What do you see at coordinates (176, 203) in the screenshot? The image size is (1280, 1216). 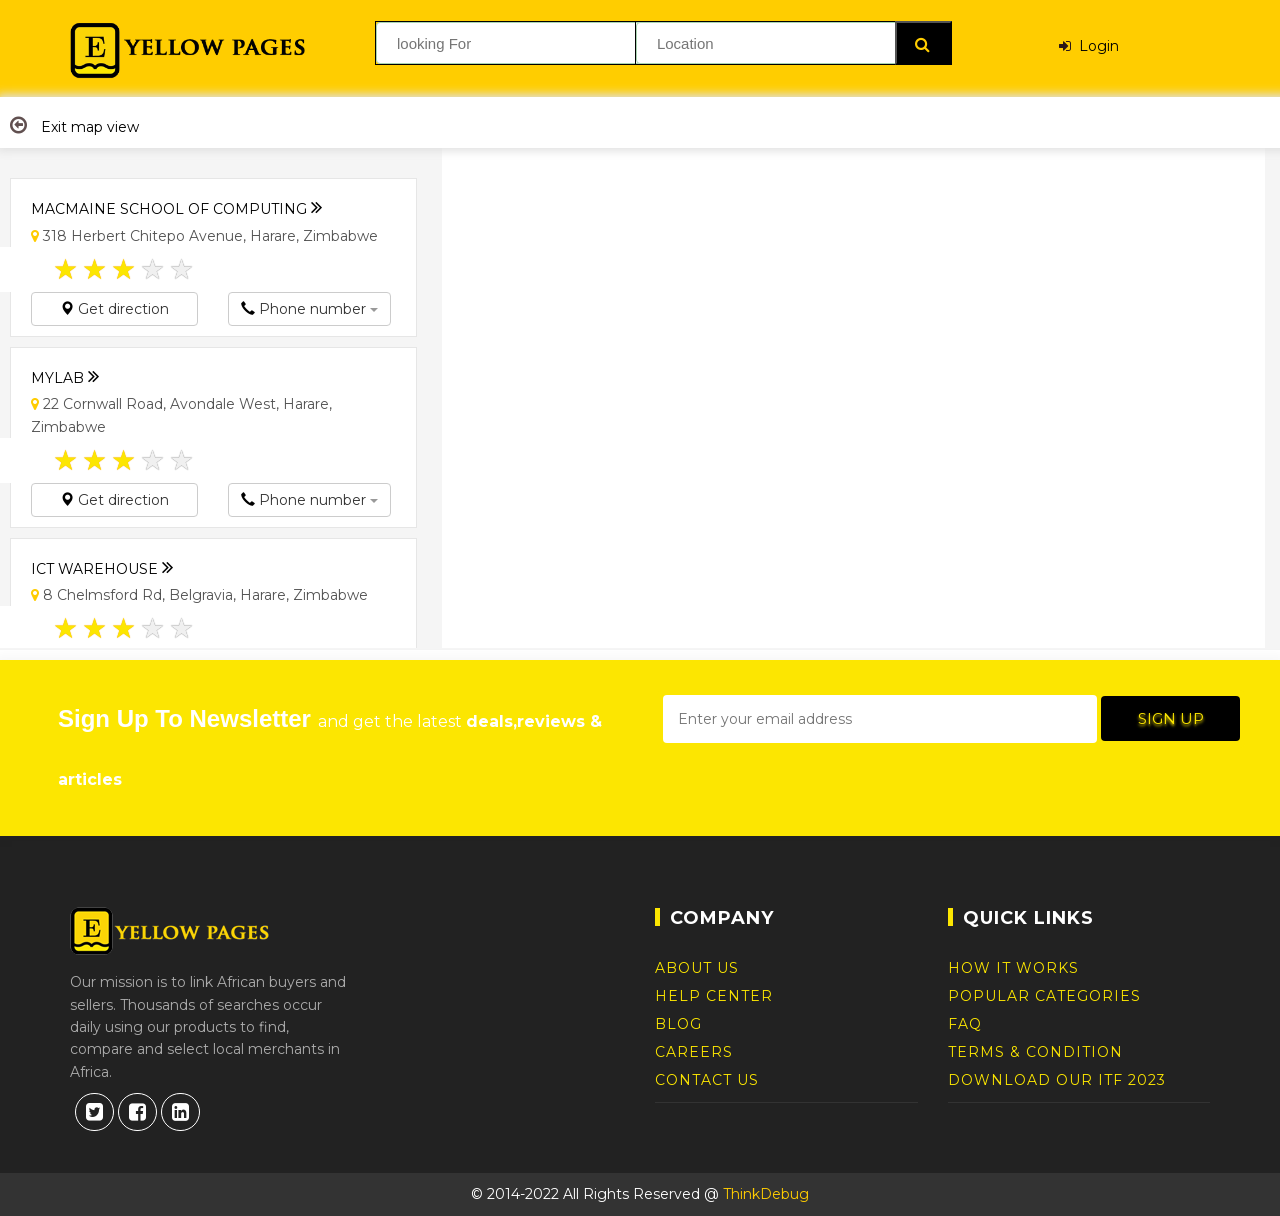 I see `Macmaine School of Computing` at bounding box center [176, 203].